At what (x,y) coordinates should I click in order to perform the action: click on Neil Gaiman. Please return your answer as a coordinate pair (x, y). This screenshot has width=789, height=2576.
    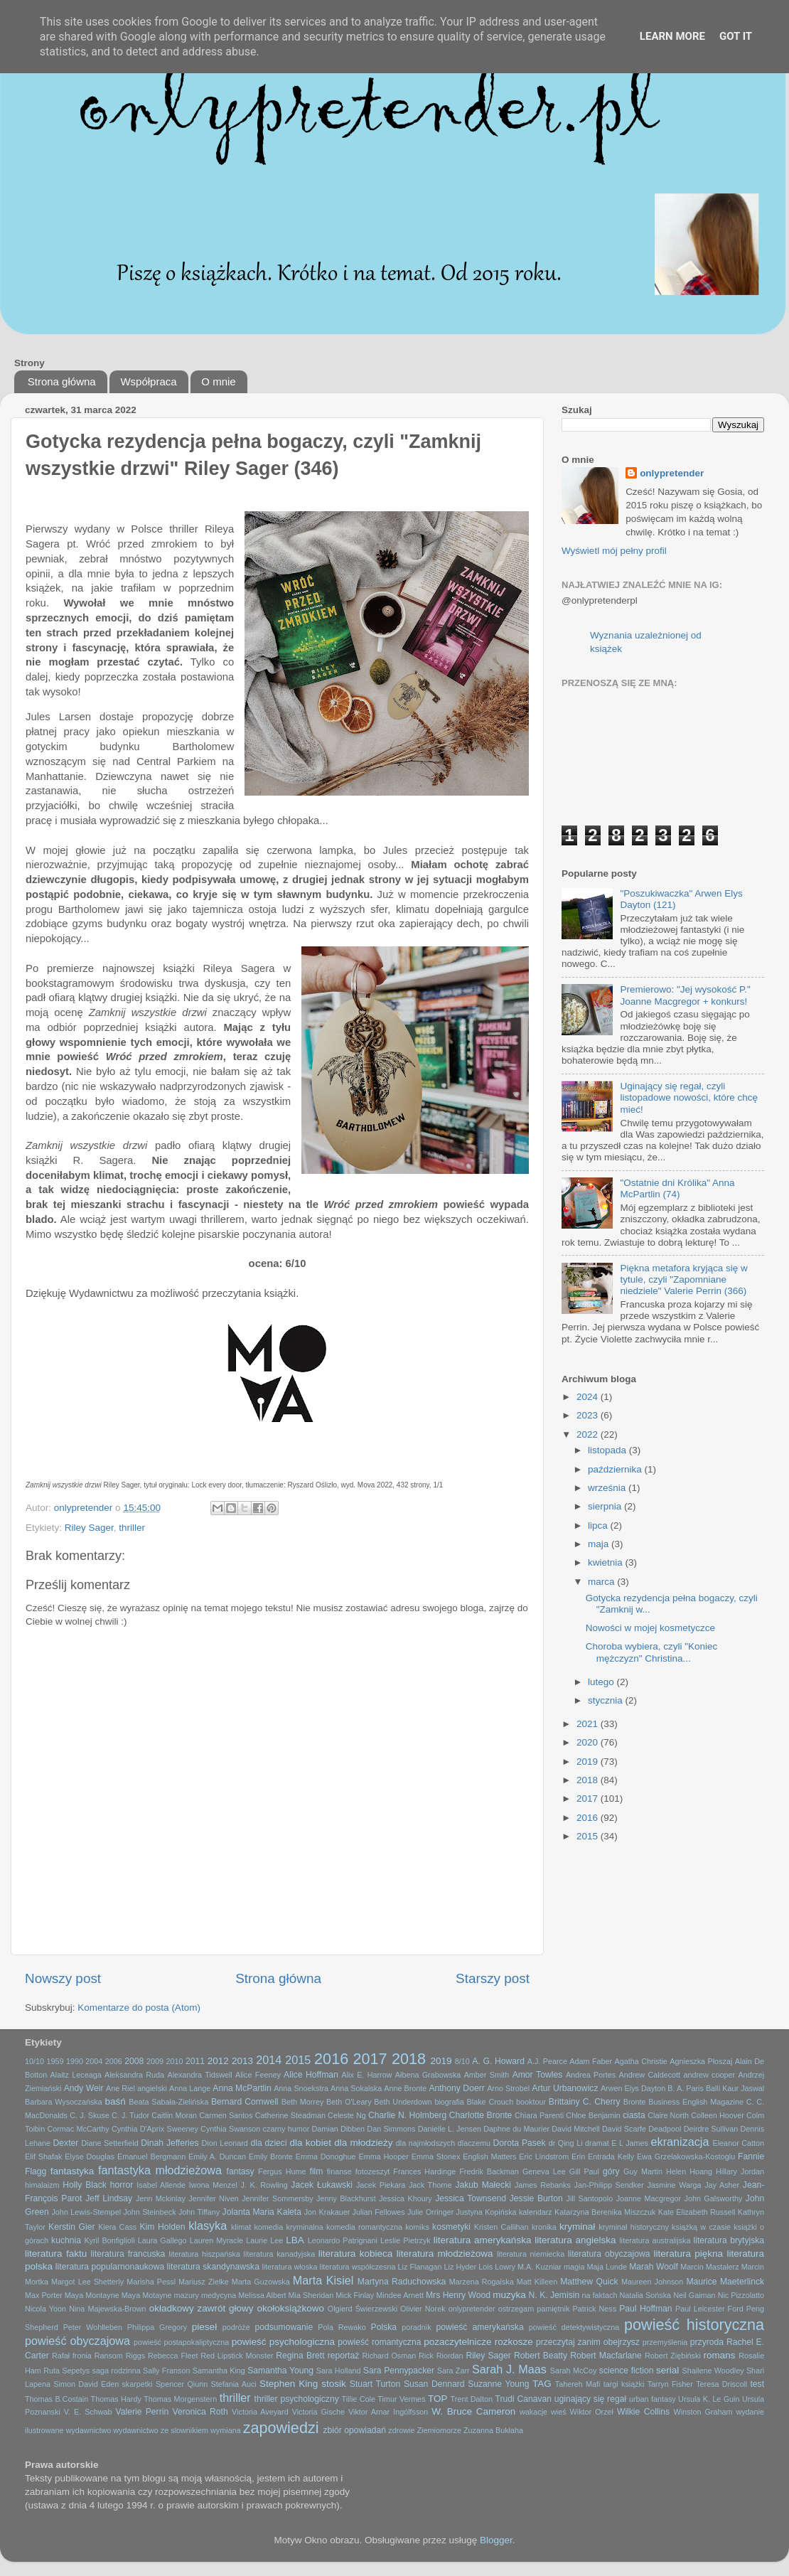
    Looking at the image, I should click on (694, 2295).